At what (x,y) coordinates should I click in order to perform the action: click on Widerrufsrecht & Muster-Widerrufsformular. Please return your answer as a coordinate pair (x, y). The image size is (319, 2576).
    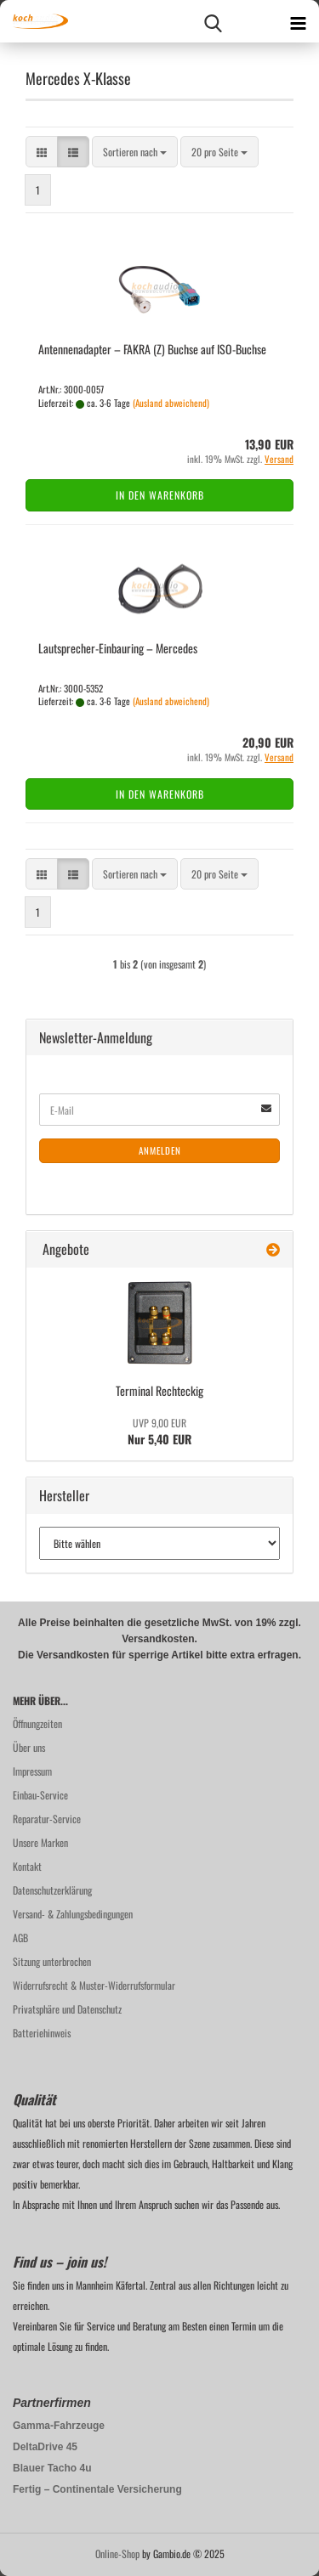
    Looking at the image, I should click on (94, 1985).